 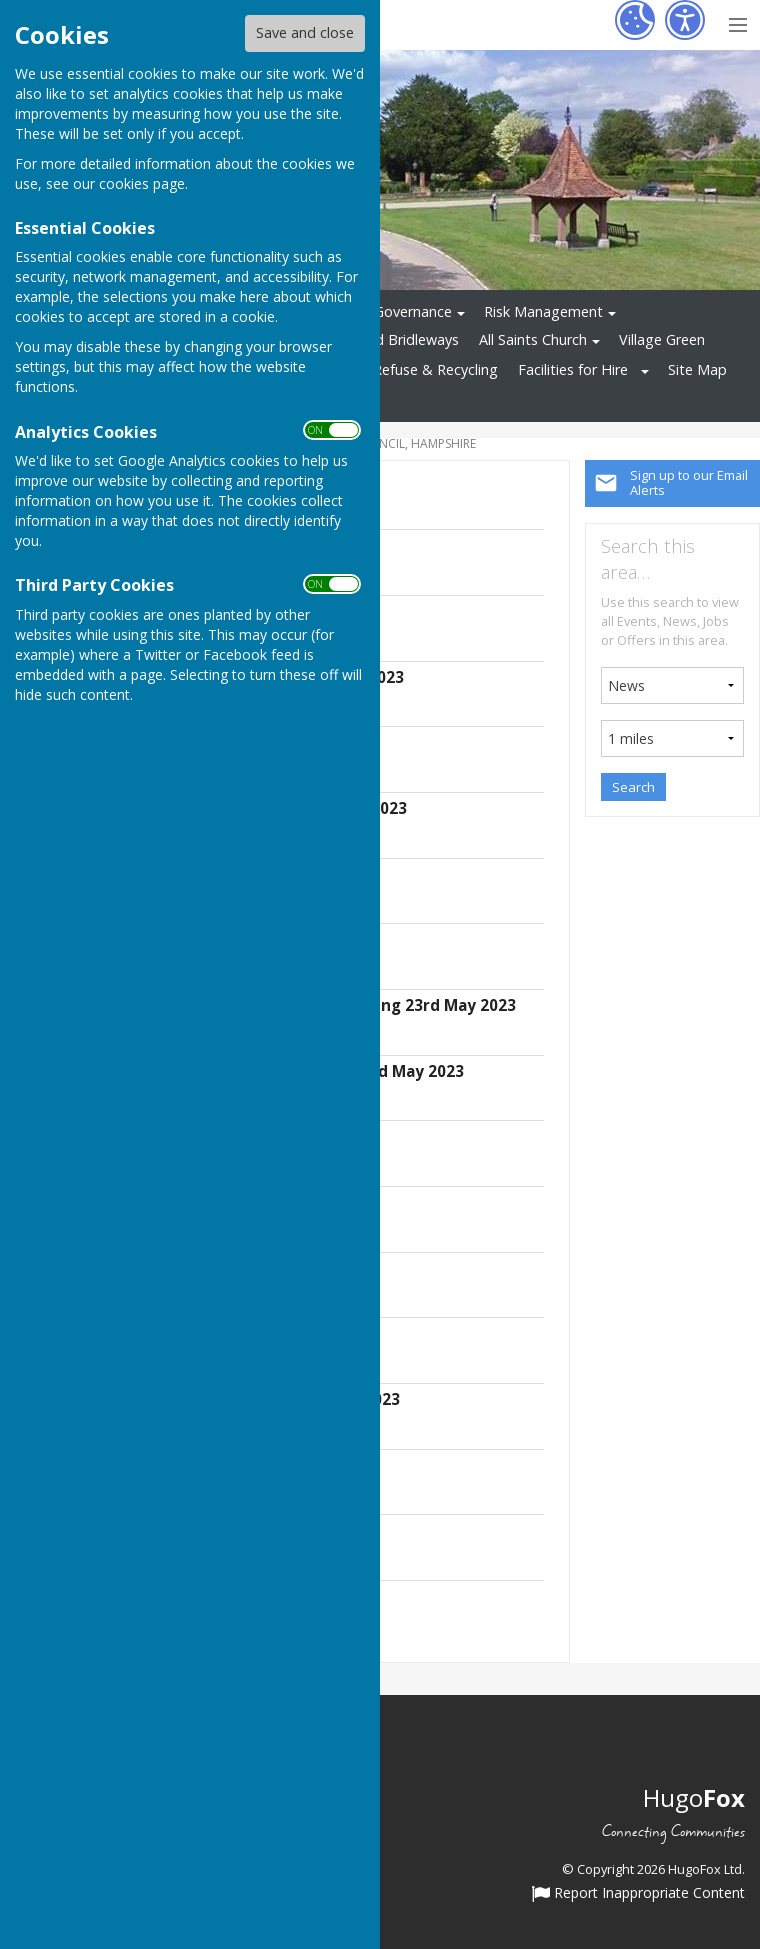 What do you see at coordinates (737, 22) in the screenshot?
I see `[Menu Toggle]` at bounding box center [737, 22].